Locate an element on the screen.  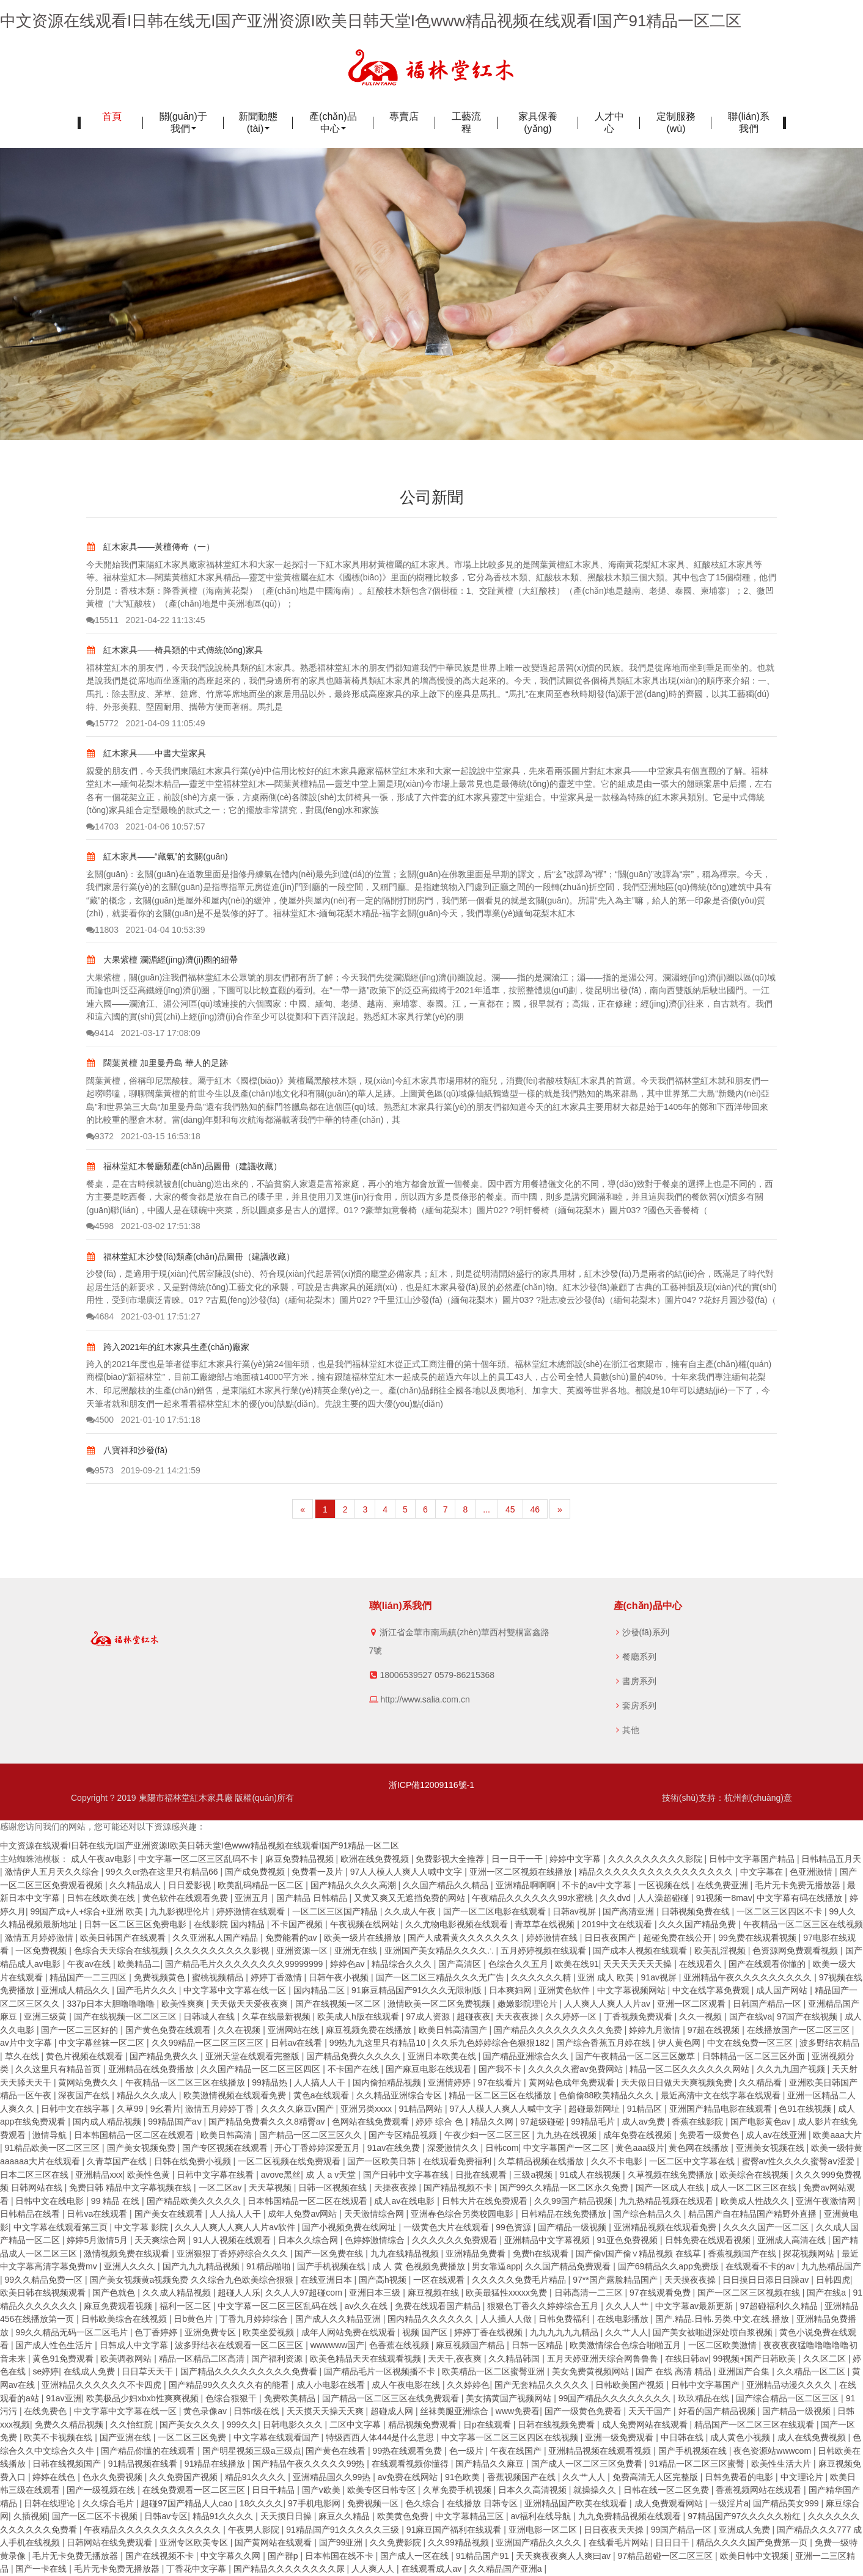
久久成人午夜 is located at coordinates (411, 1911).